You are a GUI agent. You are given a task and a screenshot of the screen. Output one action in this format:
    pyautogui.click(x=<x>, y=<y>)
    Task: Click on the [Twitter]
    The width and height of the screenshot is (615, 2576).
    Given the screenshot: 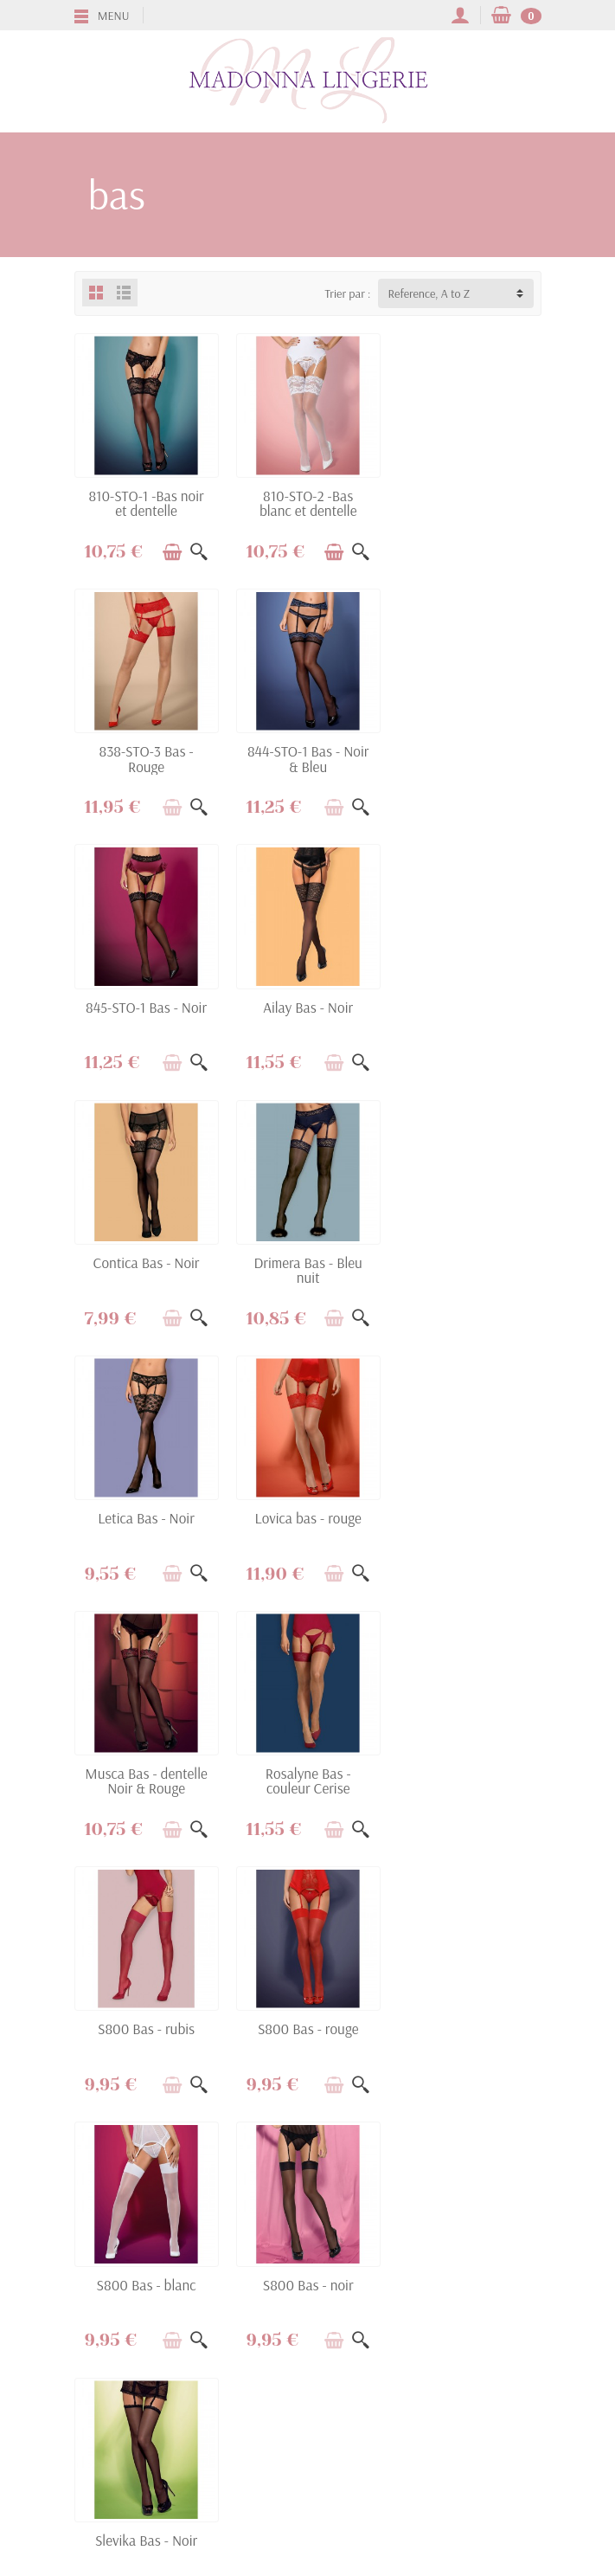 What is the action you would take?
    pyautogui.click(x=287, y=2493)
    